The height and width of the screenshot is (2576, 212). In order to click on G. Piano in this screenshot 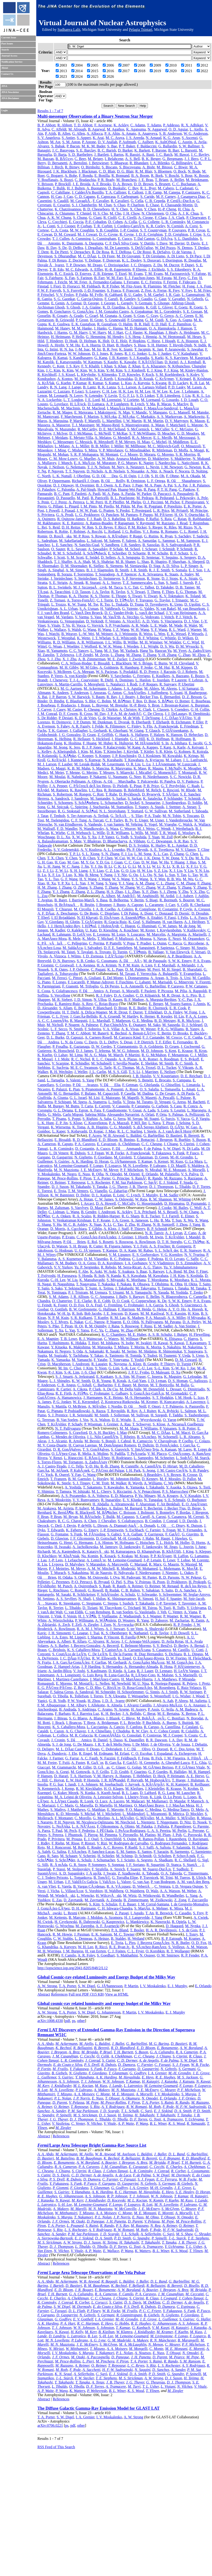, I will do `click(44, 982)`.